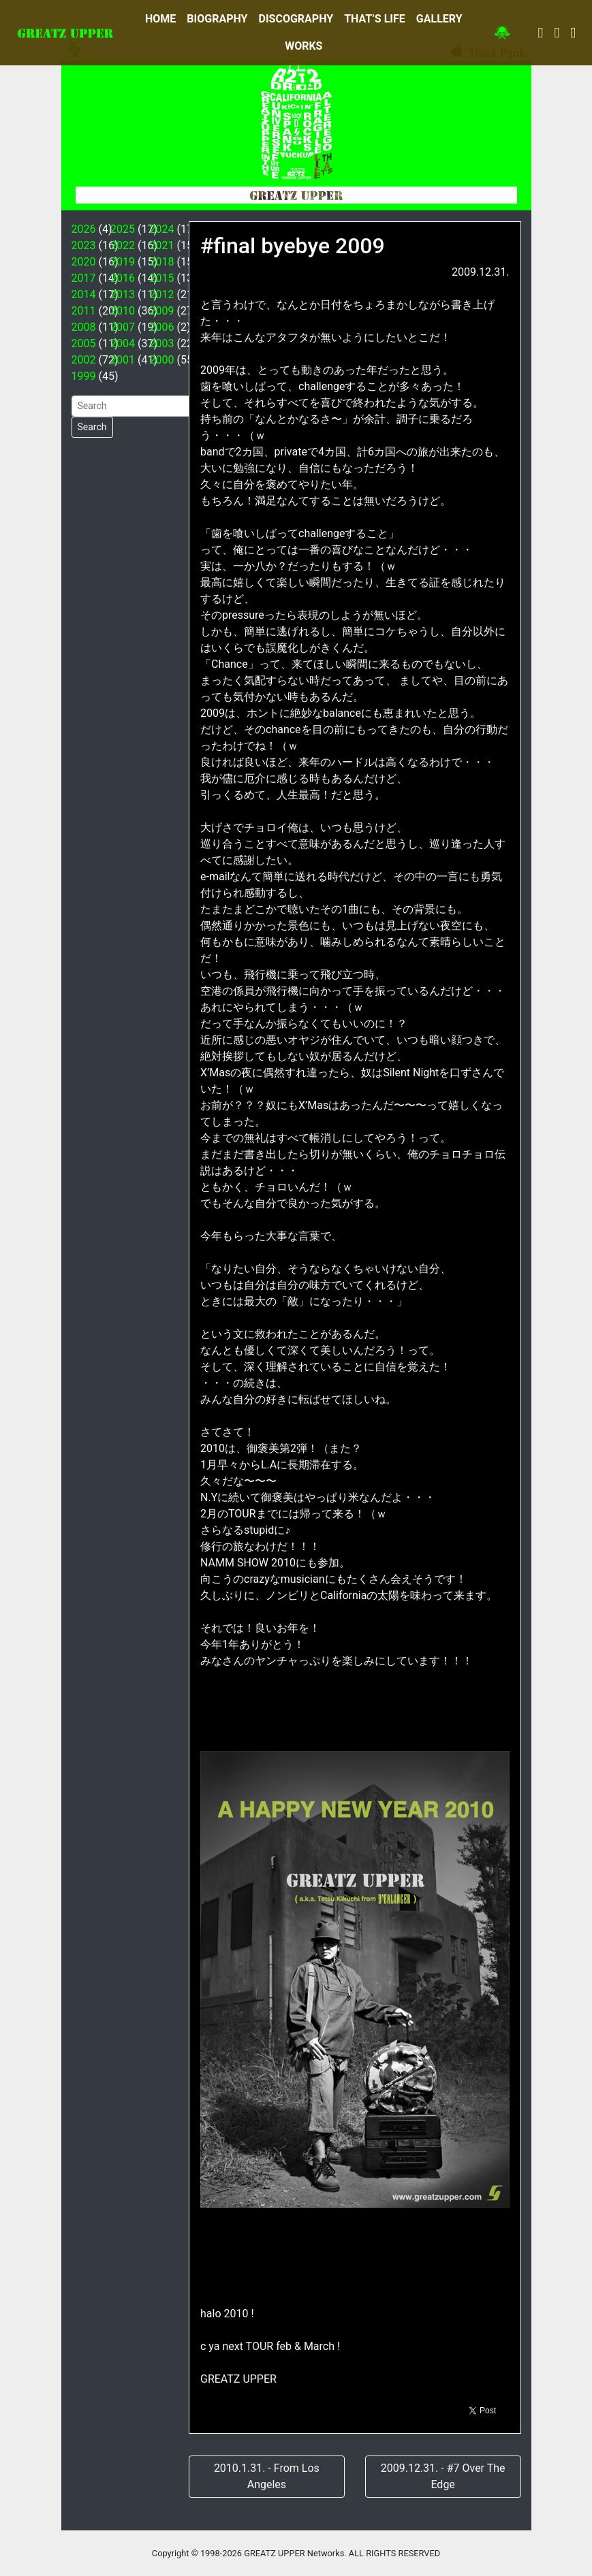 Image resolution: width=592 pixels, height=2576 pixels. Describe the element at coordinates (443, 2476) in the screenshot. I see `2009.12.31. - #7 Over The Edge` at that location.